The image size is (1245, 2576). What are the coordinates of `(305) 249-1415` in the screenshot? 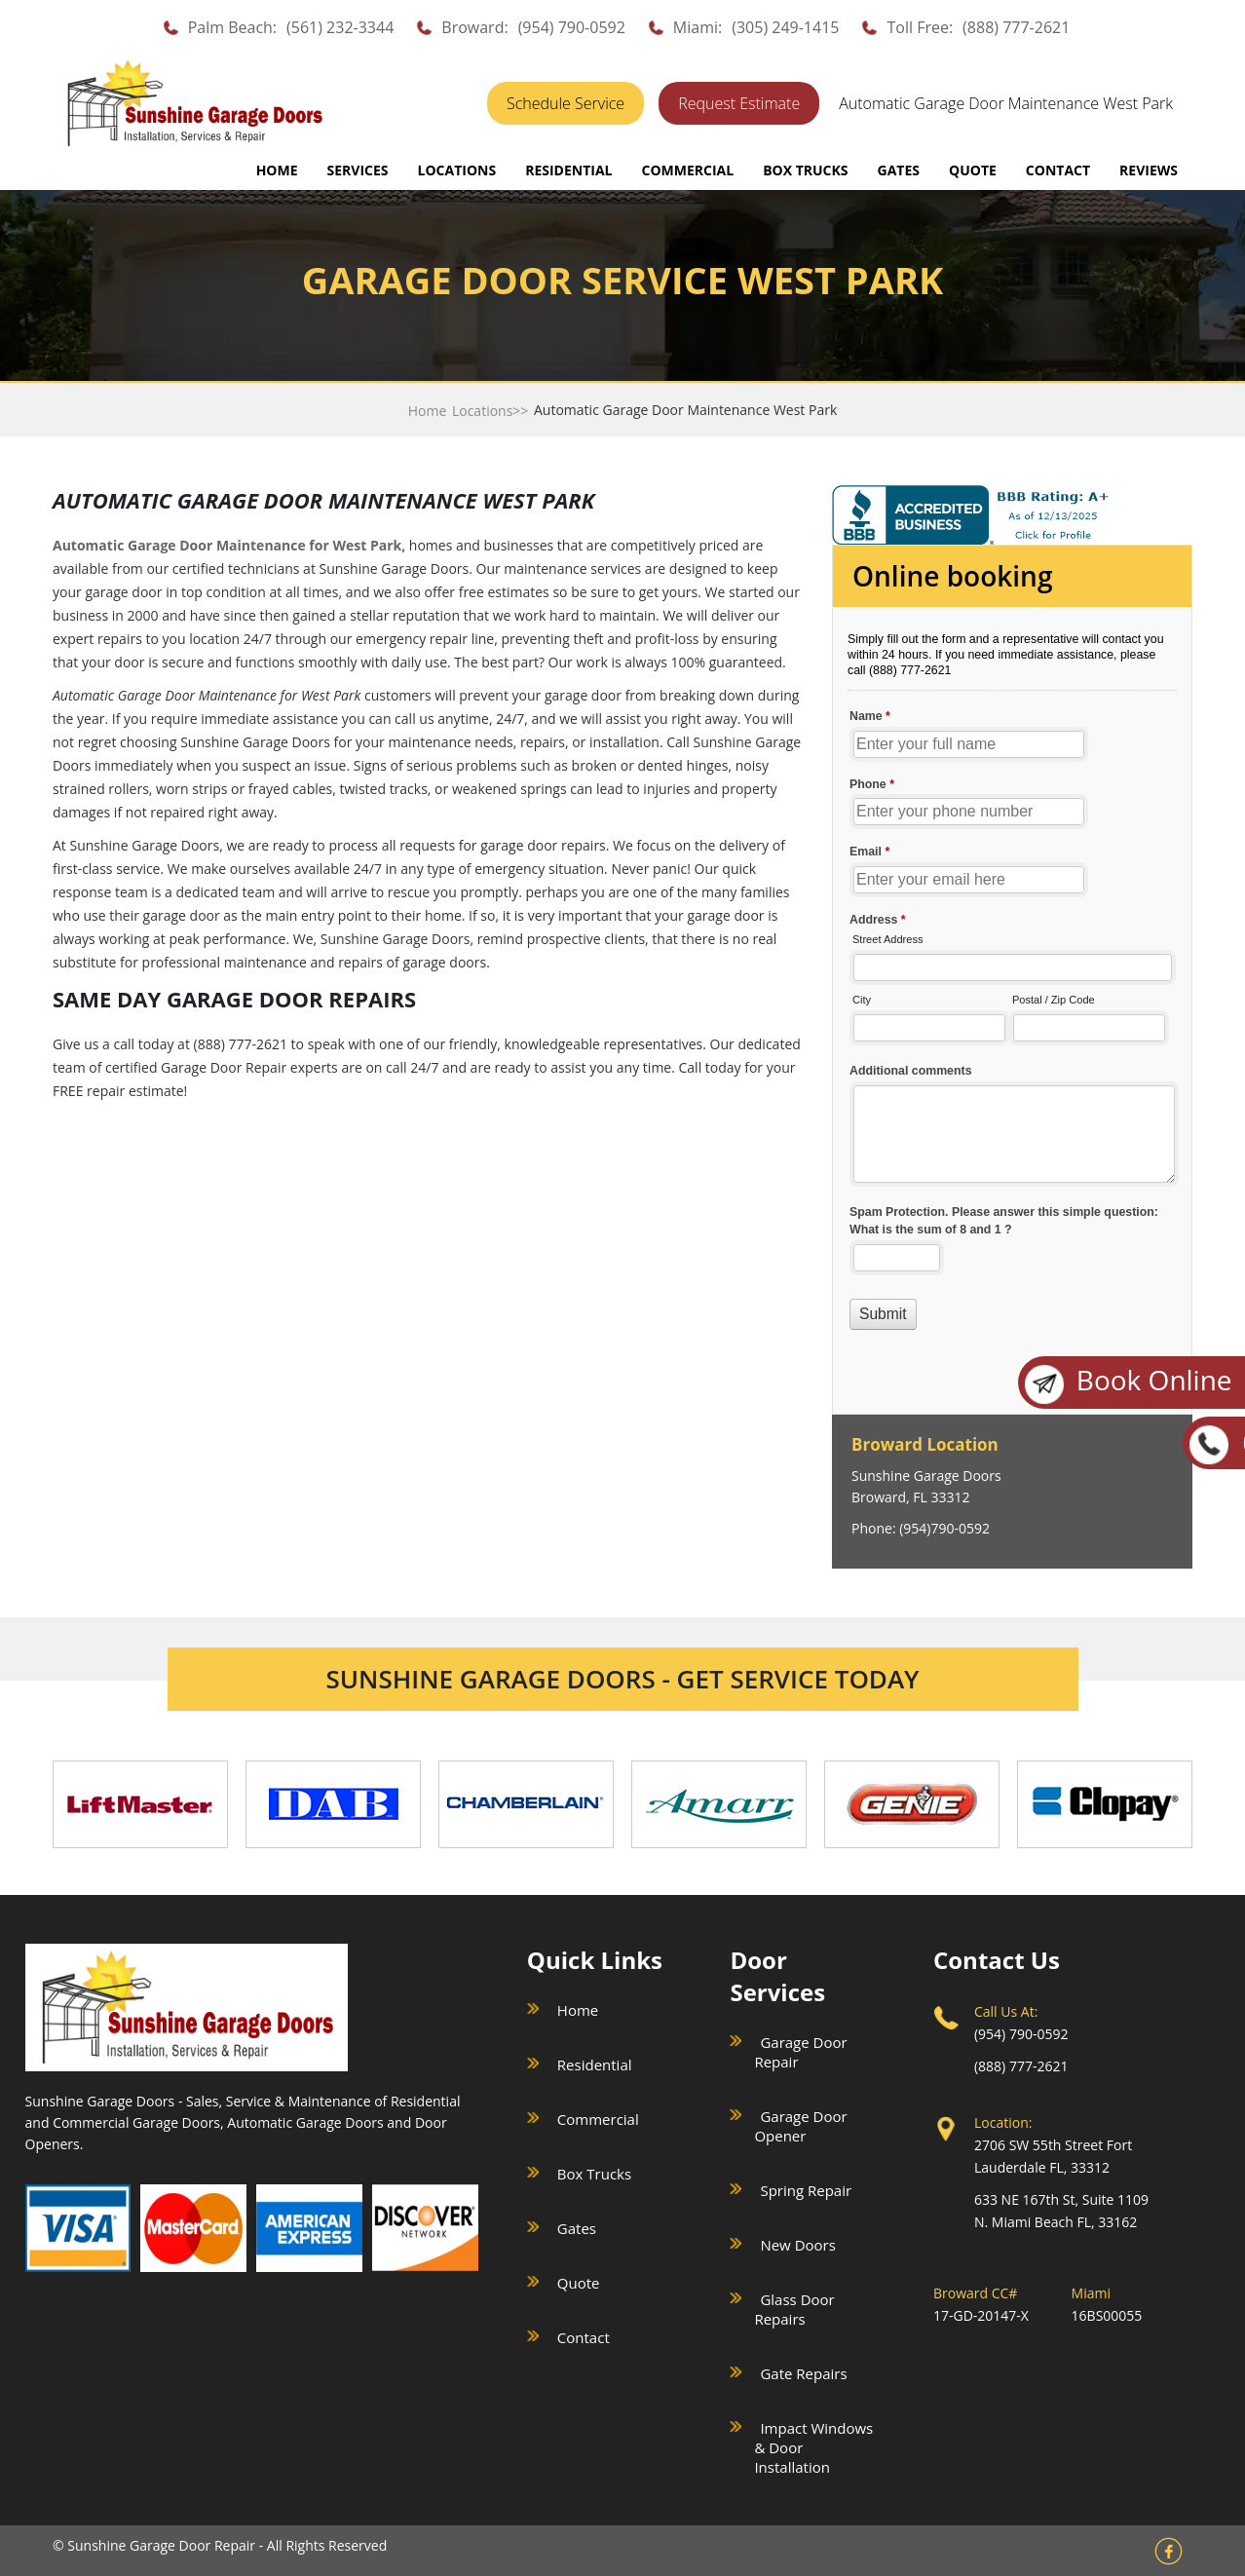 It's located at (785, 27).